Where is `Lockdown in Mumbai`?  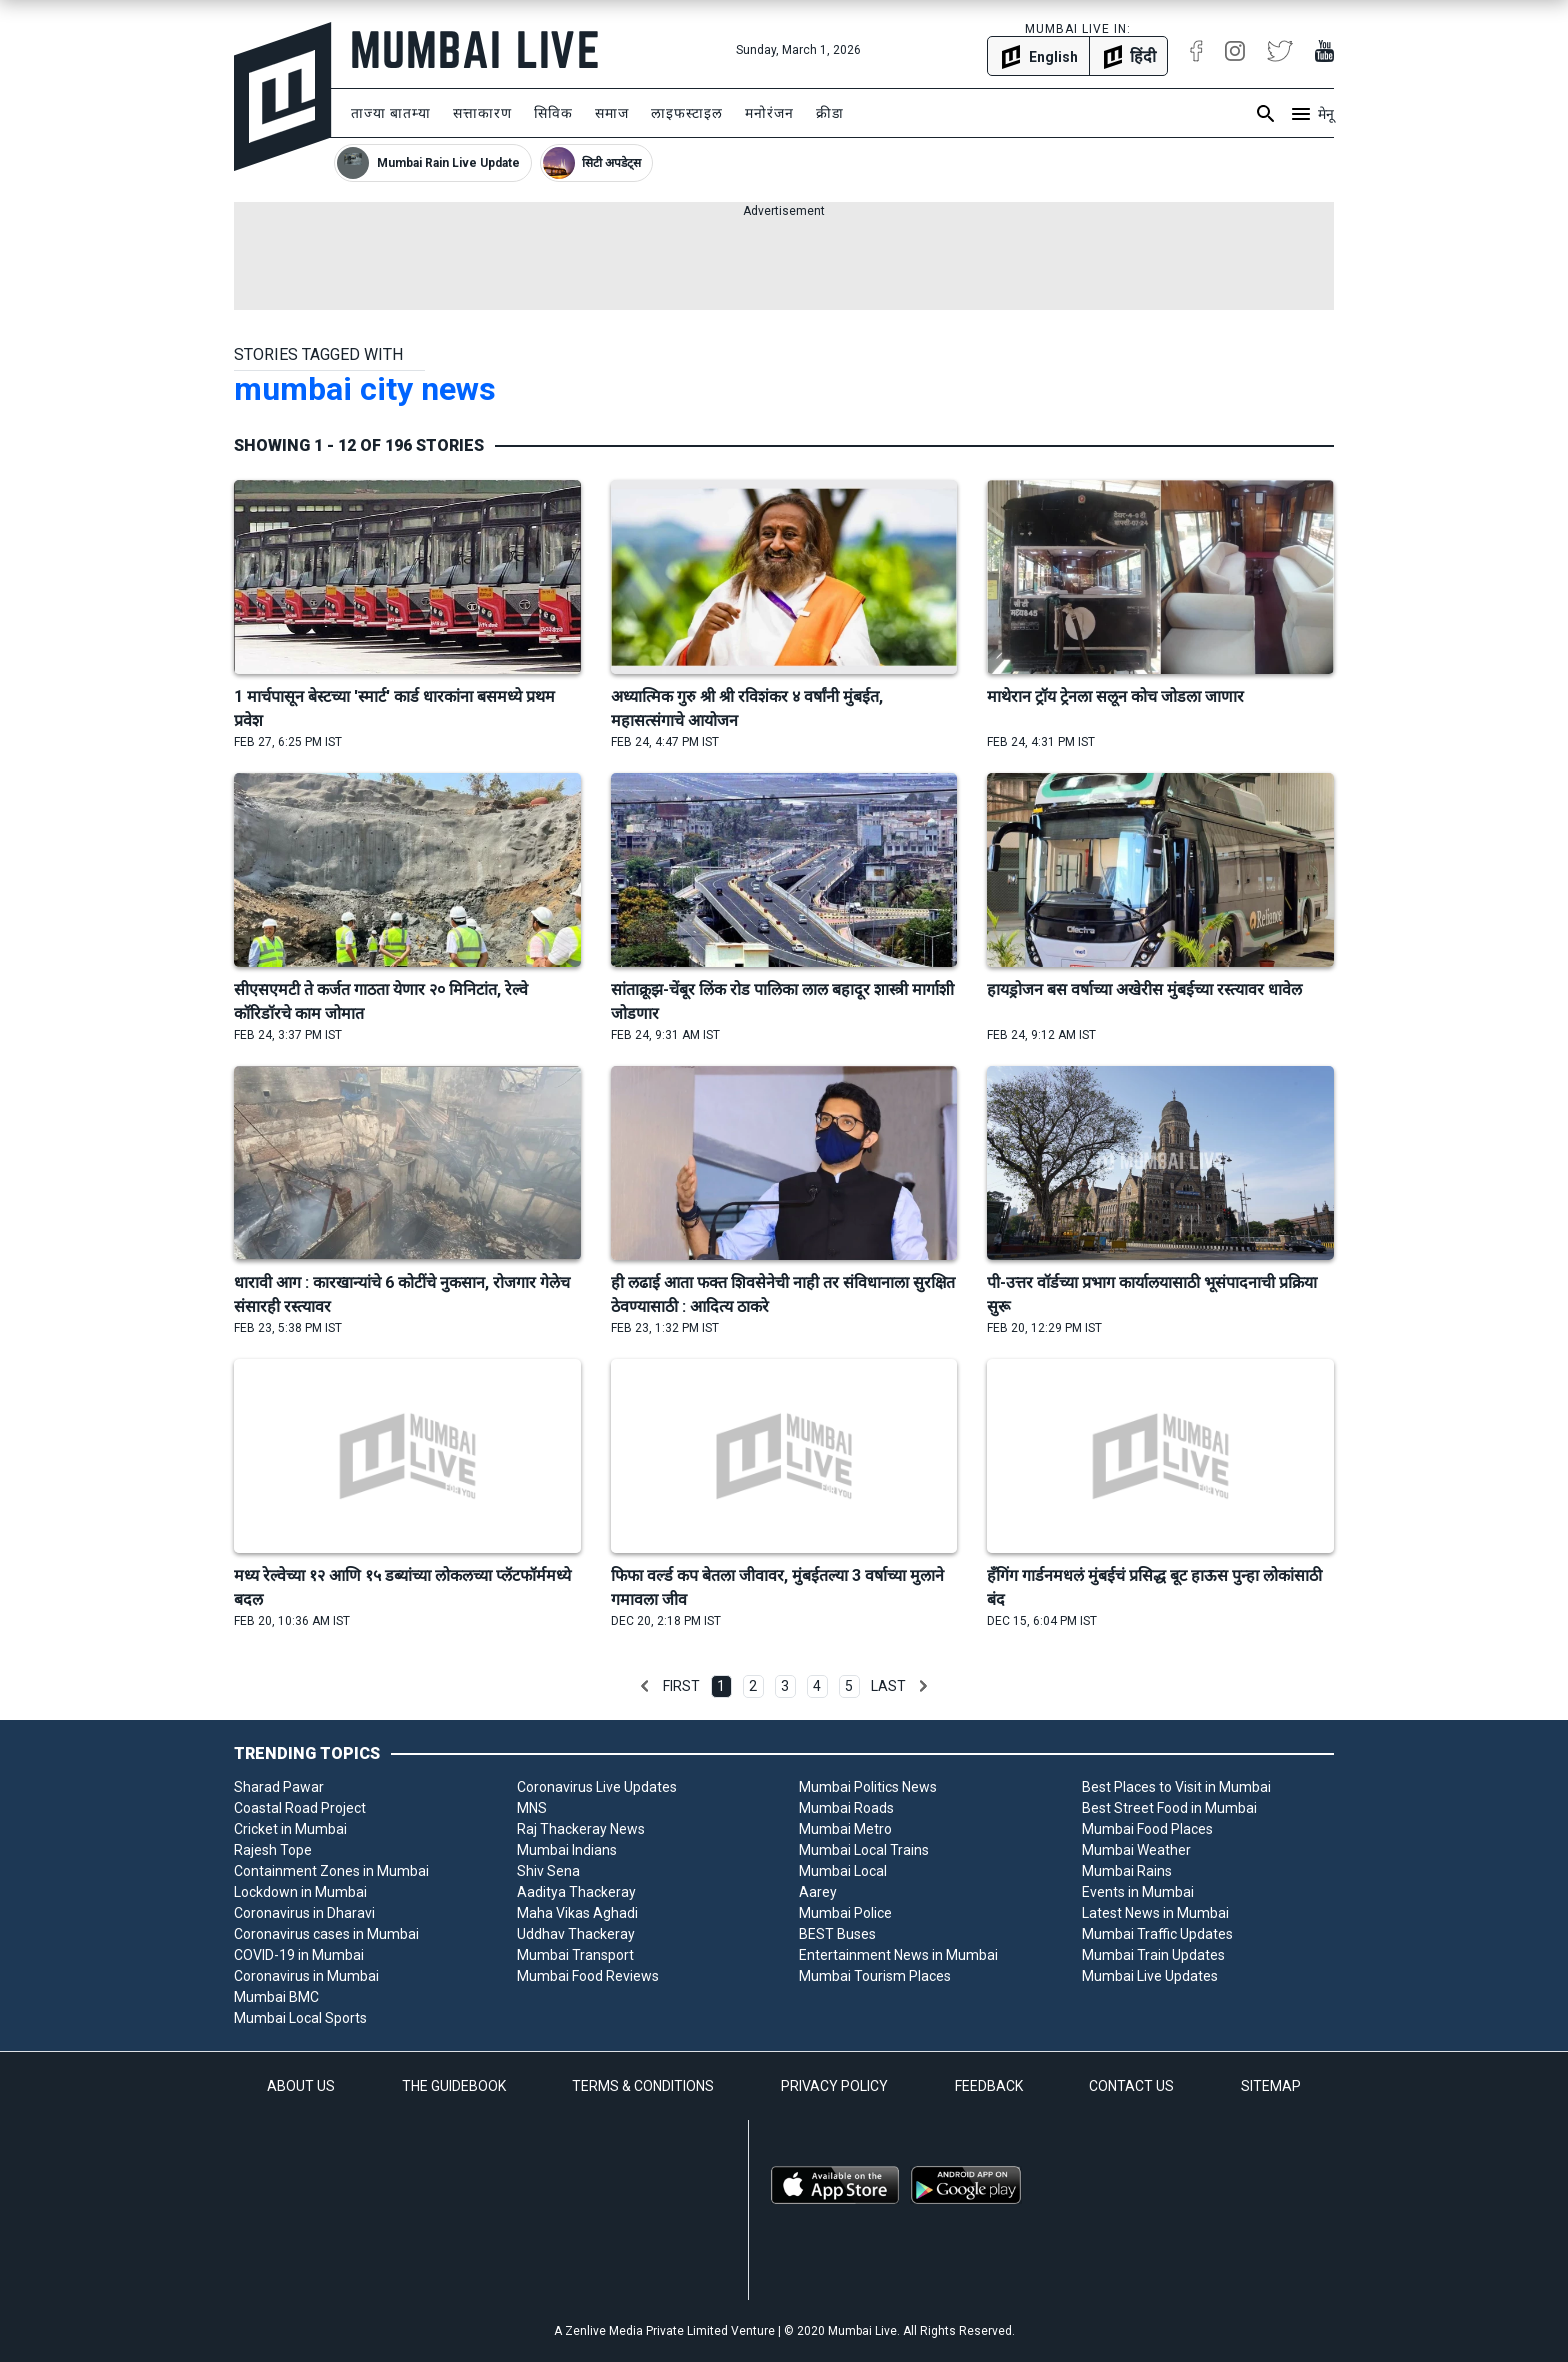 Lockdown in Mumbai is located at coordinates (300, 1892).